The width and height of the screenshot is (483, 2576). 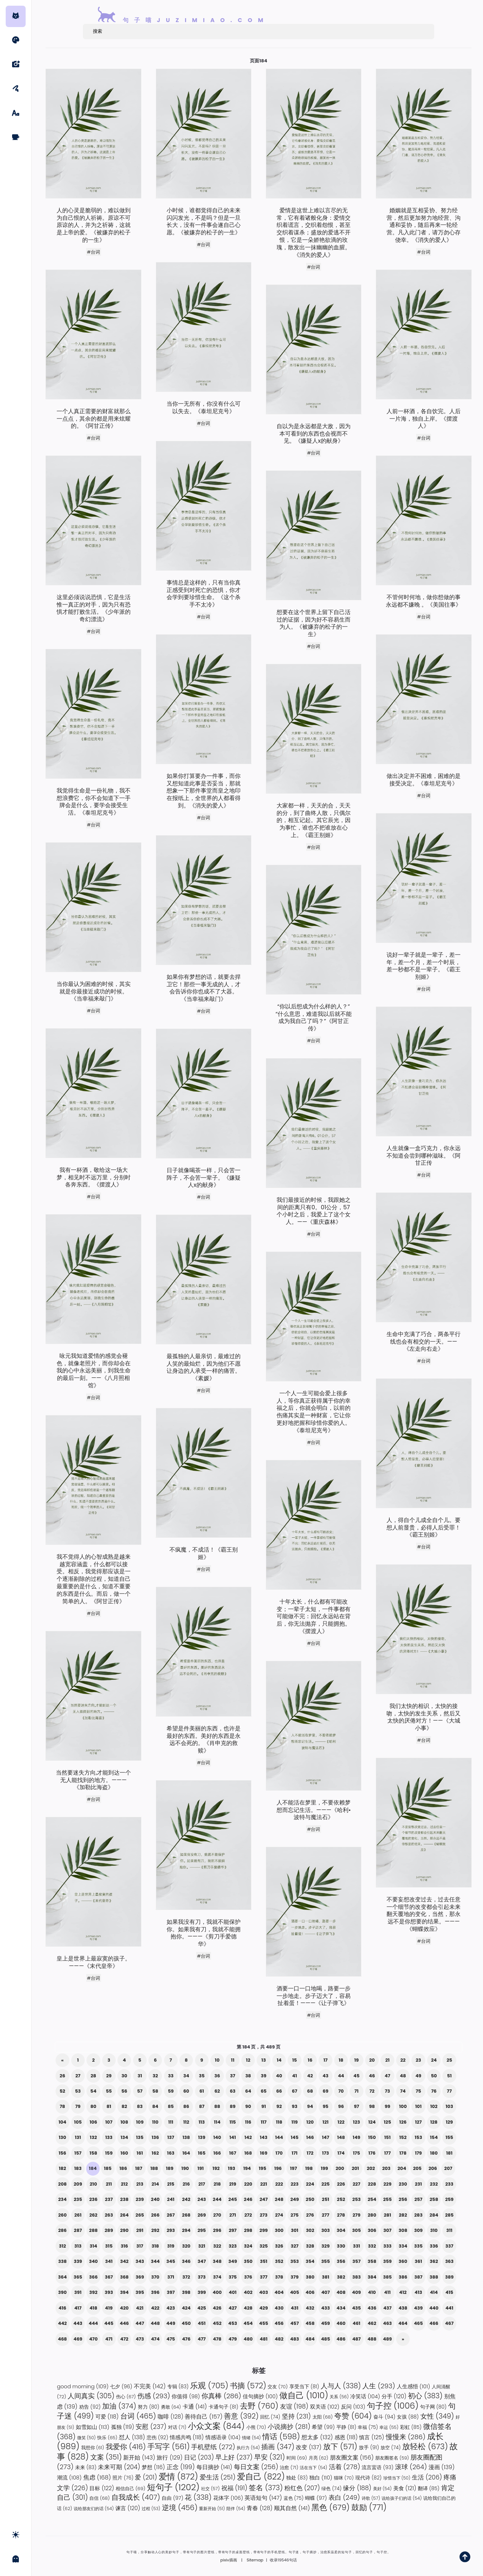 What do you see at coordinates (93, 2230) in the screenshot?
I see `288` at bounding box center [93, 2230].